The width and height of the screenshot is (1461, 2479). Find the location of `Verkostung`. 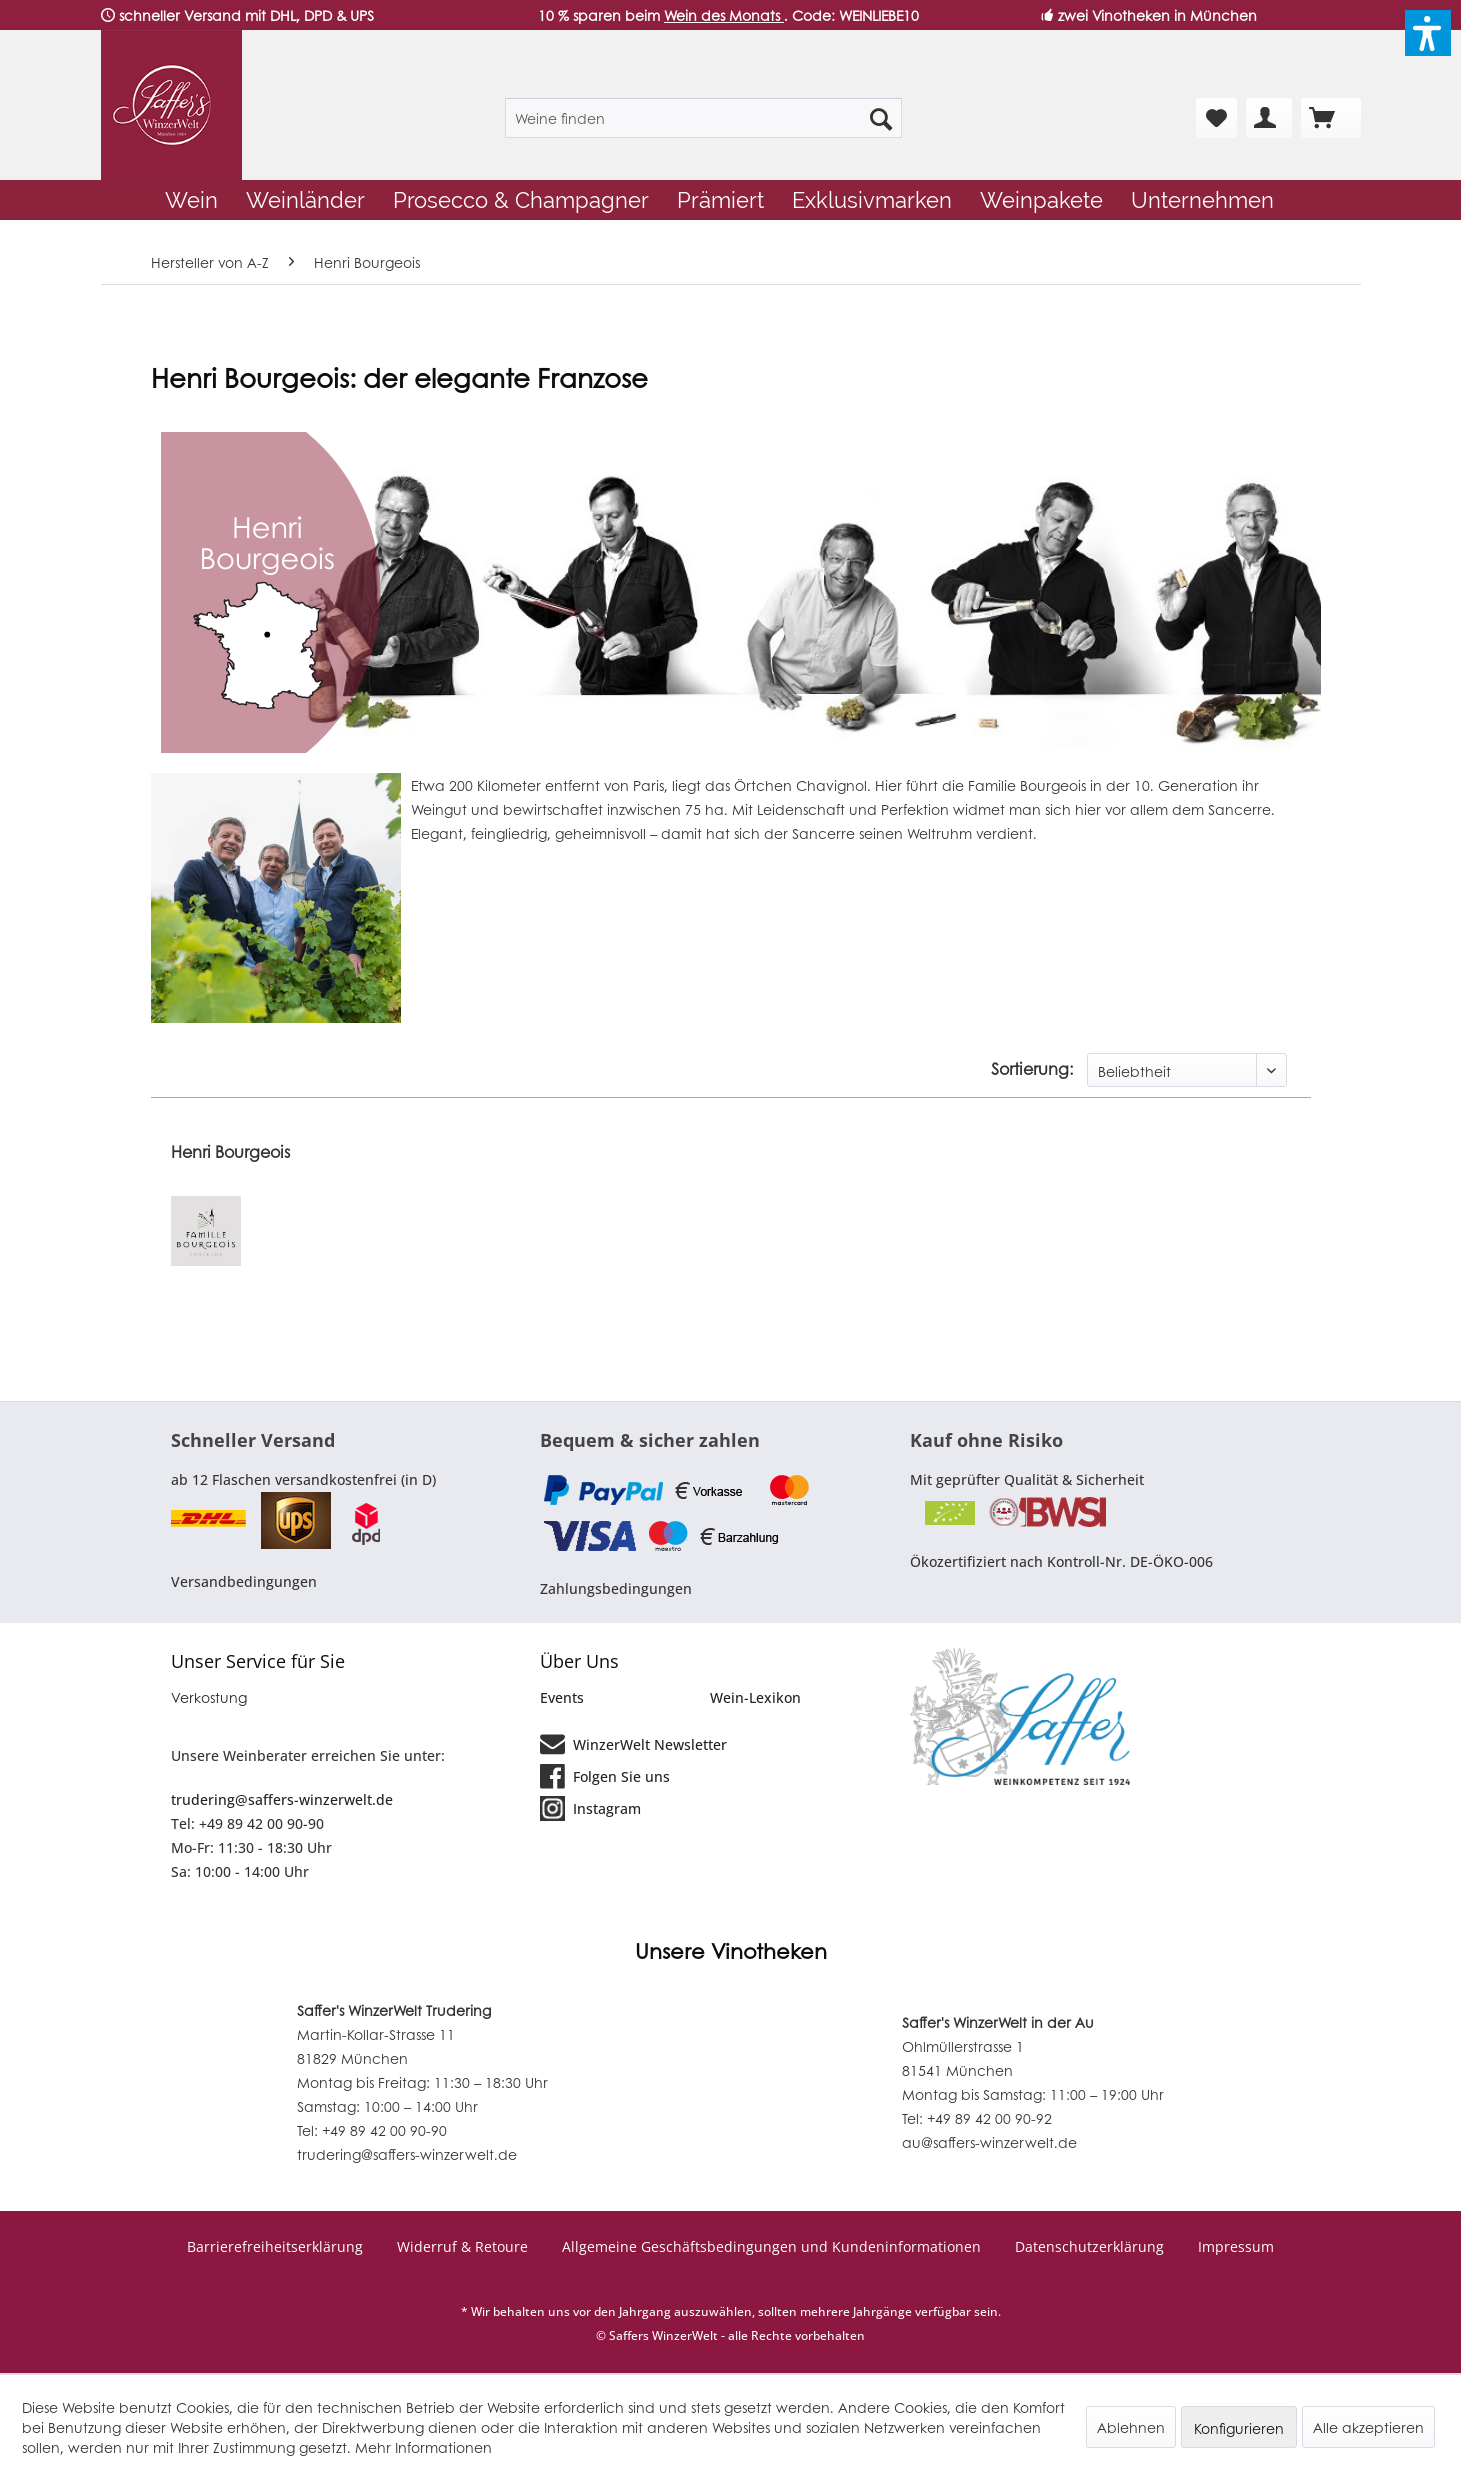

Verkostung is located at coordinates (209, 1697).